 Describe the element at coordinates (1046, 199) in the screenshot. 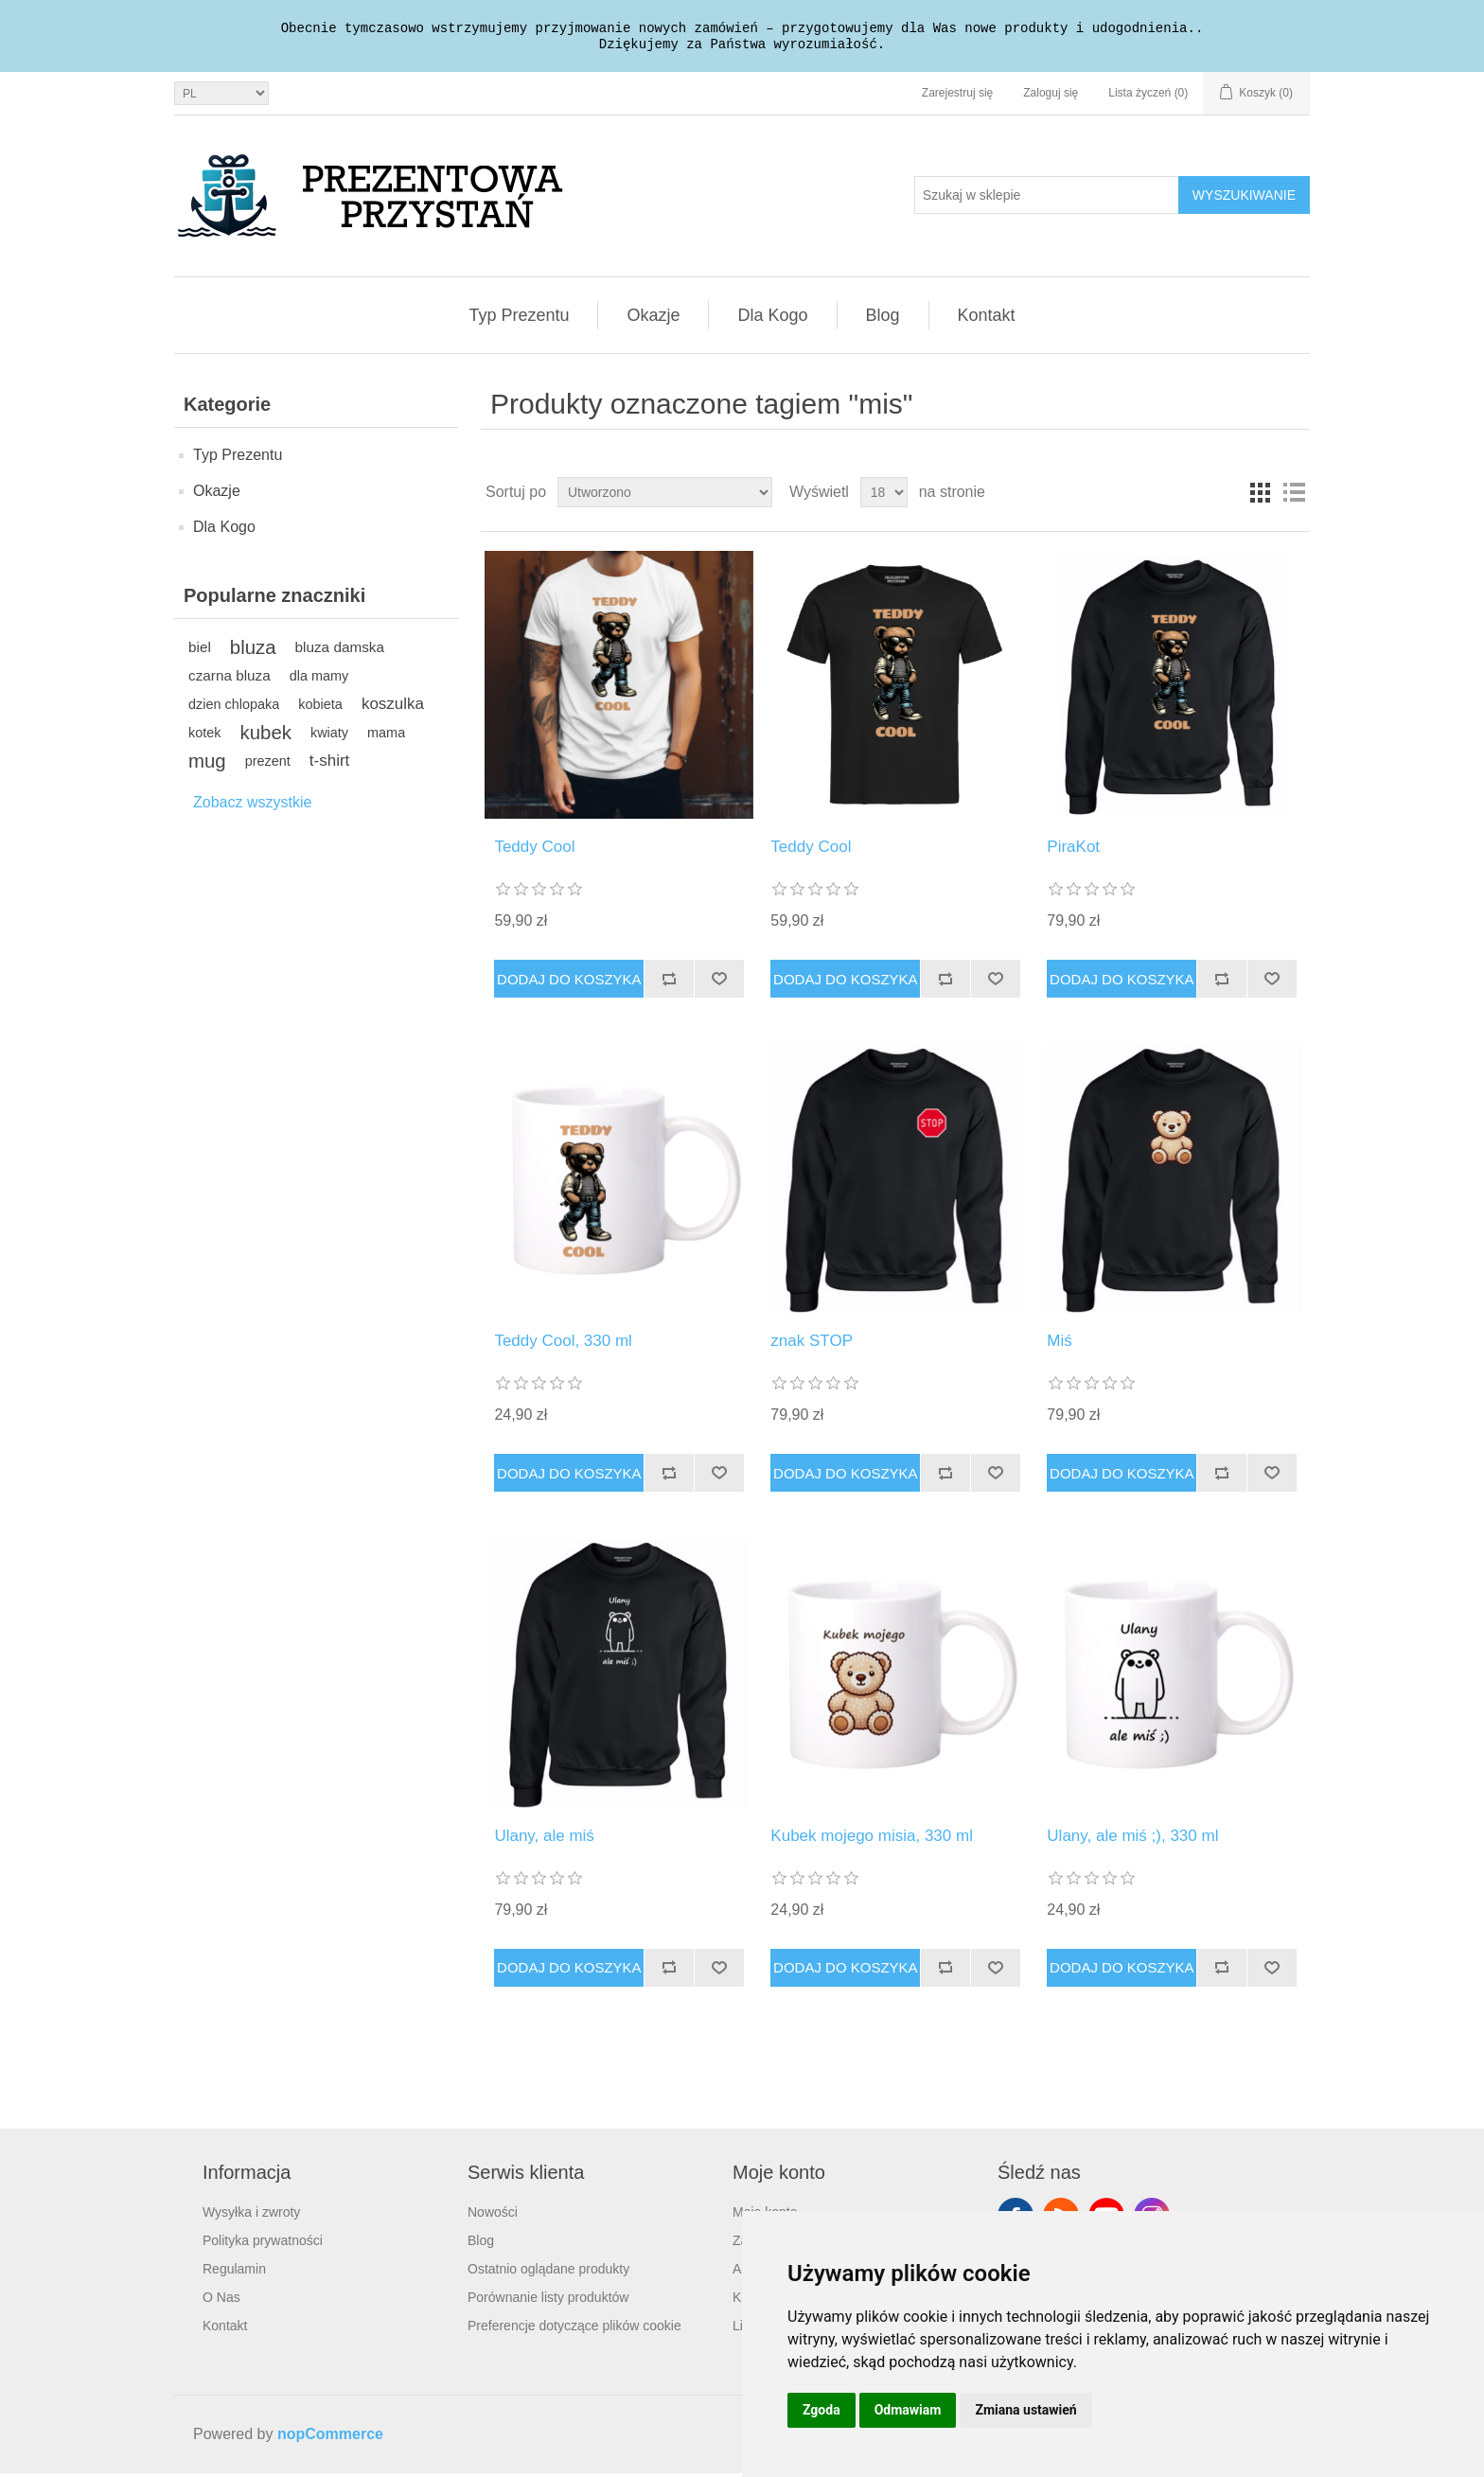

I see `[Szukaj w sklepie]` at that location.